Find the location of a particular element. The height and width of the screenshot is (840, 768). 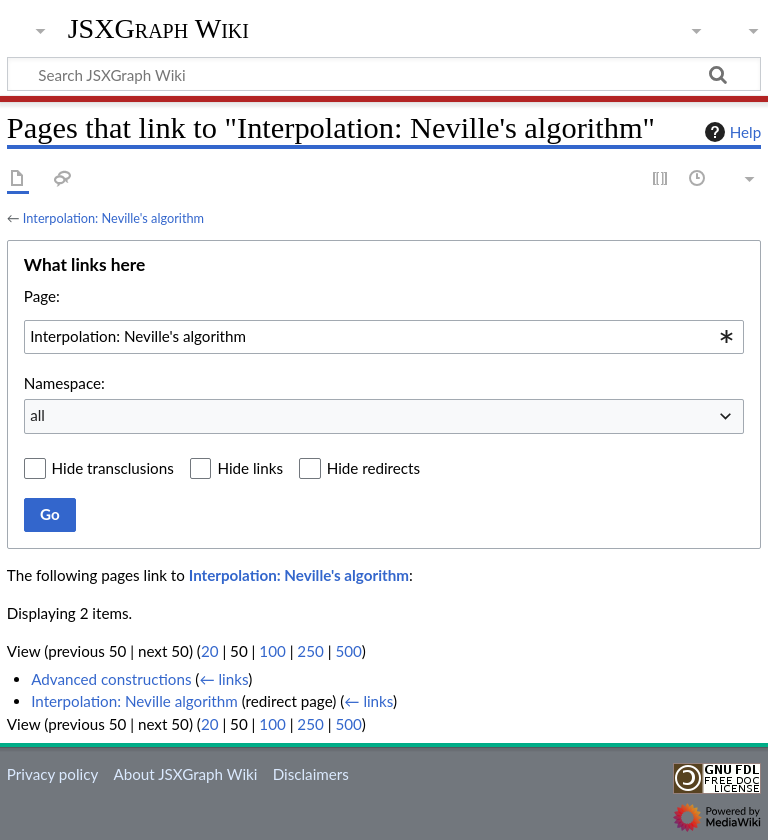

20 is located at coordinates (210, 651).